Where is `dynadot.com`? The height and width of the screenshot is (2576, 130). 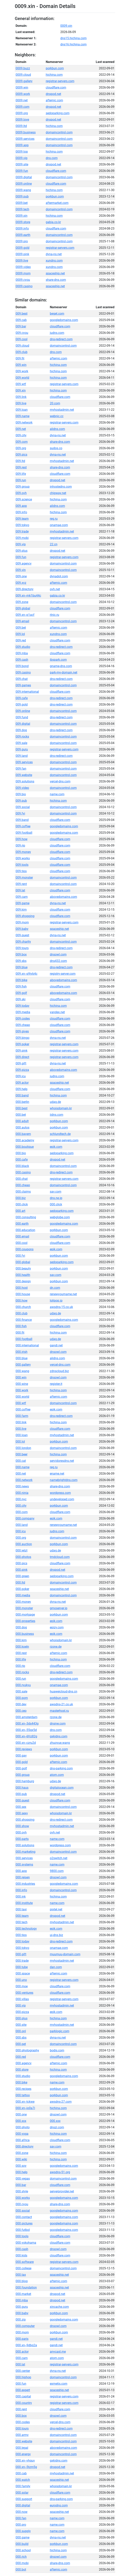 dynadot.com is located at coordinates (59, 576).